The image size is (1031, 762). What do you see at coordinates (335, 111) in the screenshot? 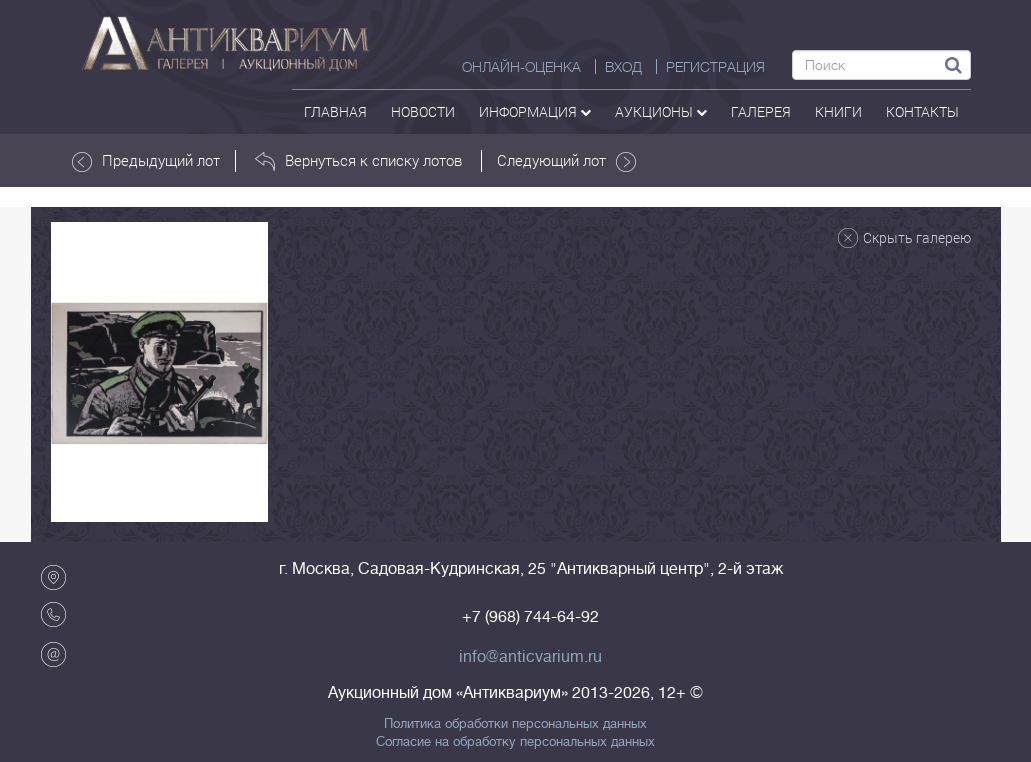
I see `Главная` at bounding box center [335, 111].